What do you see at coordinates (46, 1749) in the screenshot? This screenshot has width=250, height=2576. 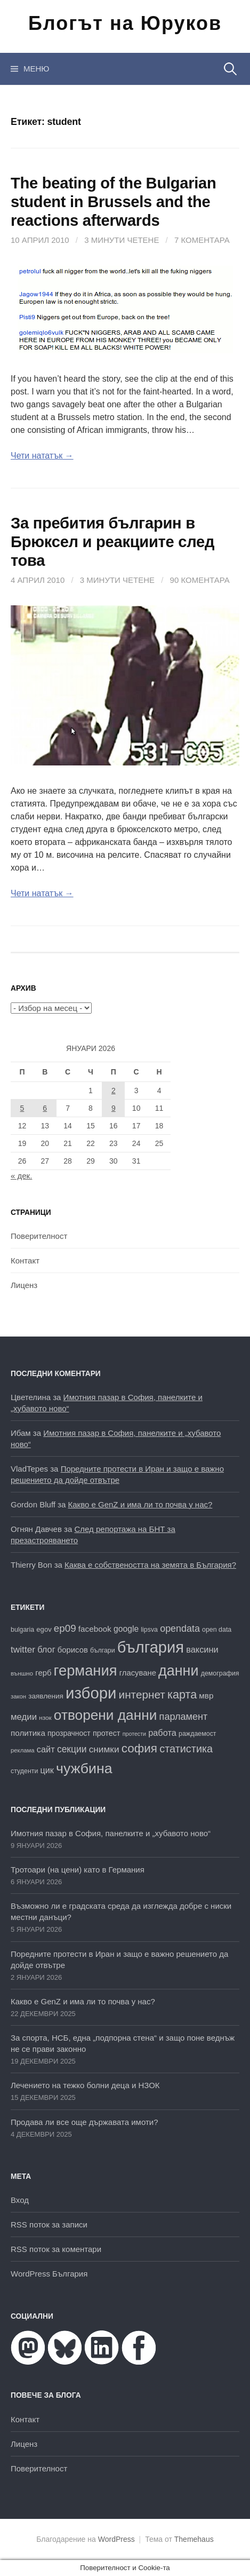 I see `сайт [сайт (25 обекти)]` at bounding box center [46, 1749].